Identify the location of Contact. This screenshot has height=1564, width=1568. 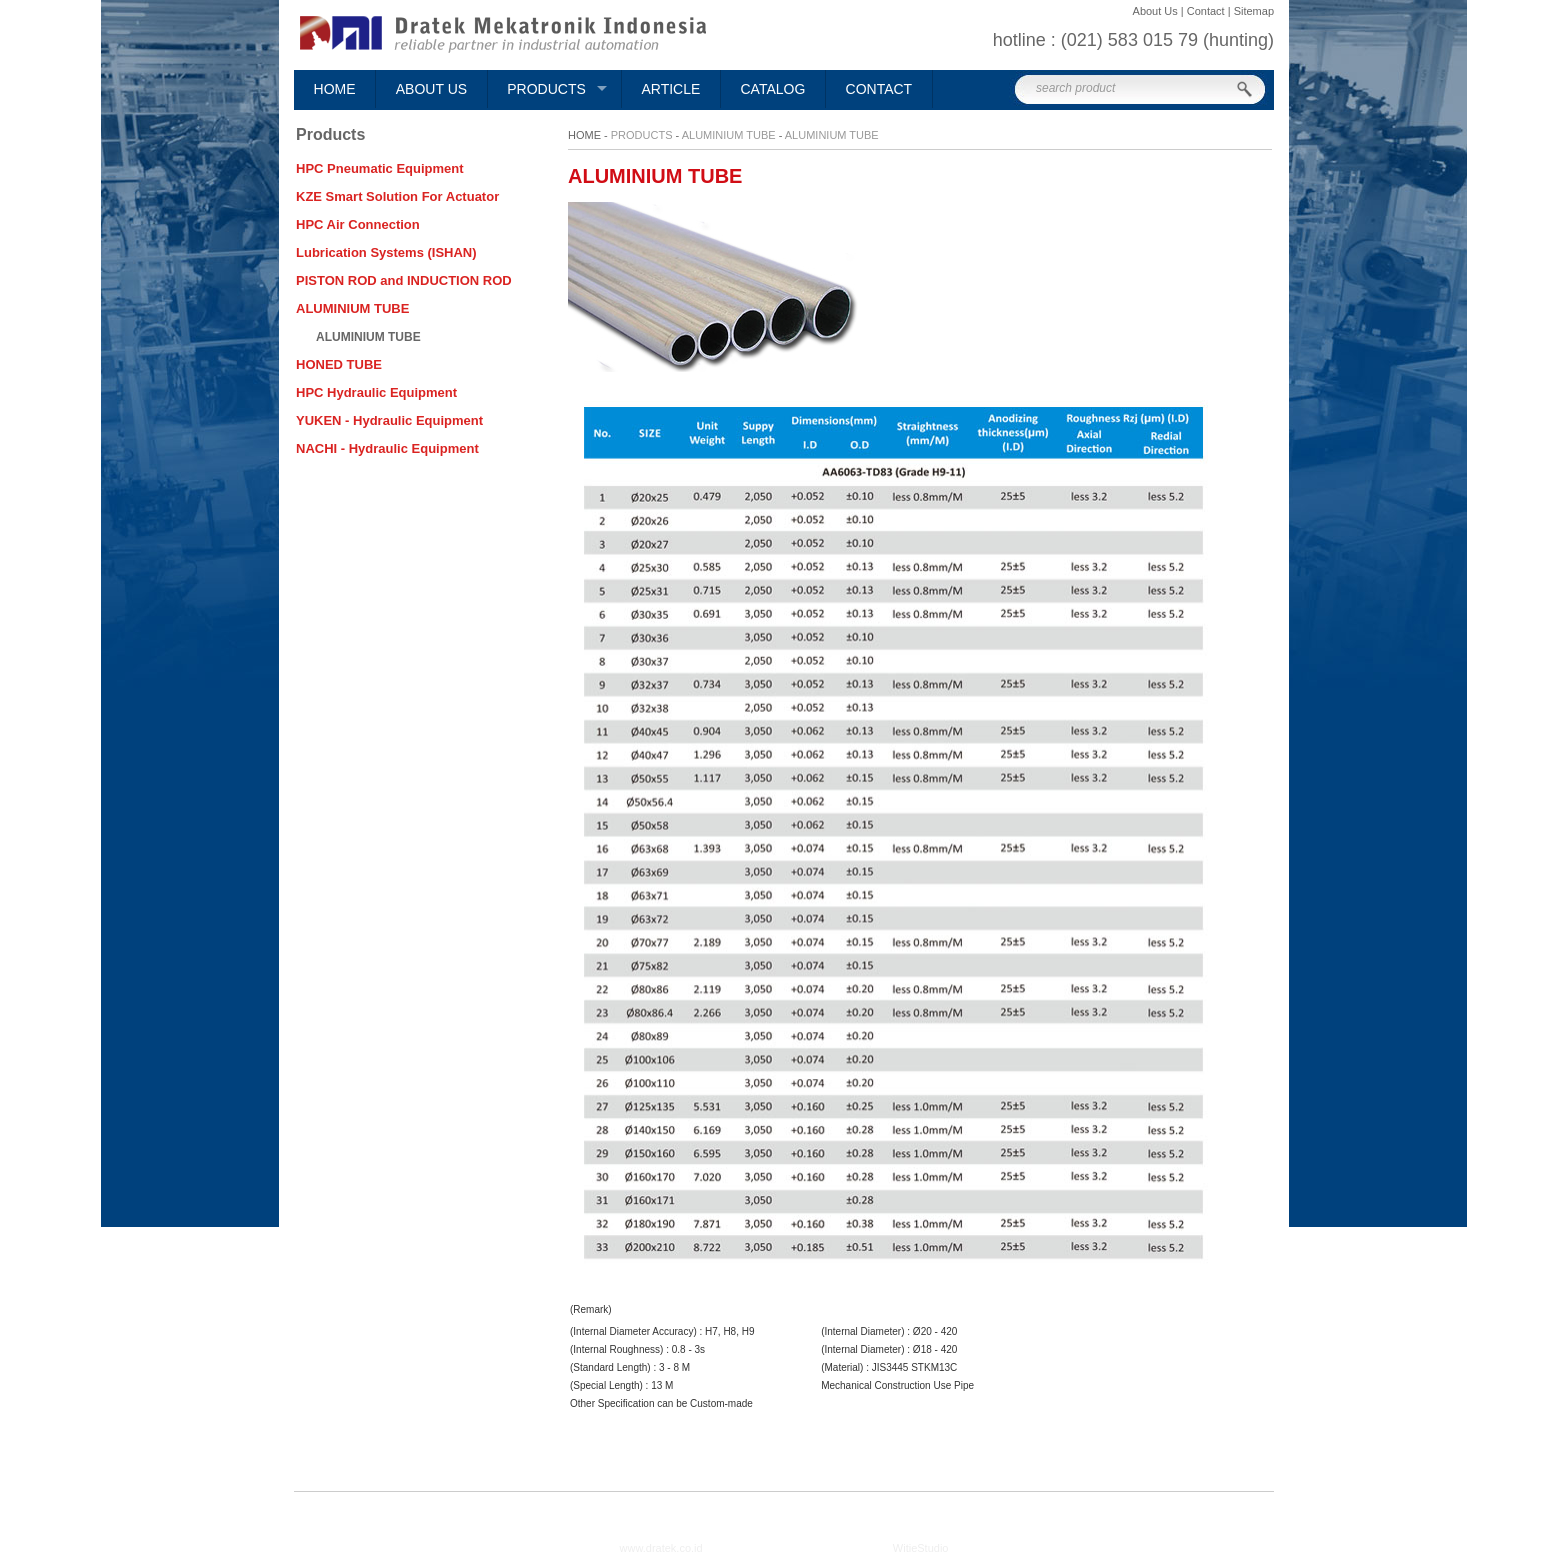
(879, 89).